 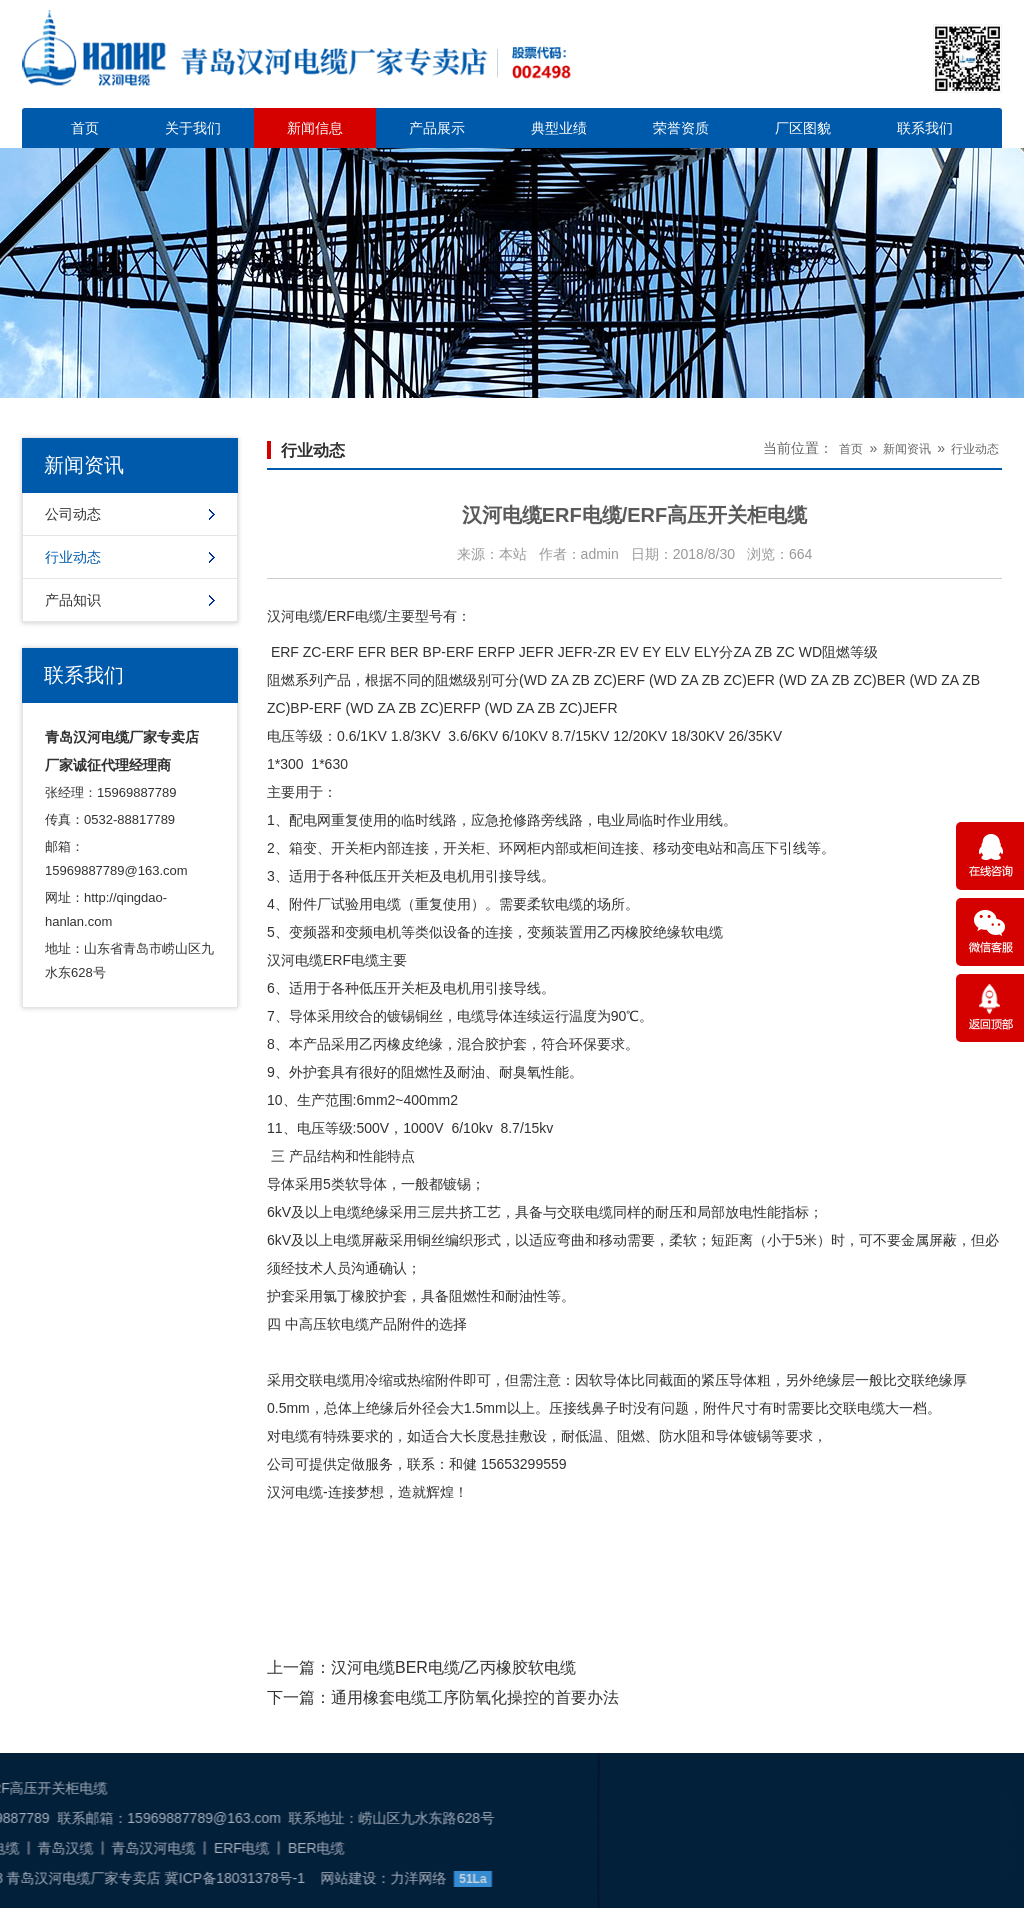 I want to click on 产品知识, so click(x=73, y=600).